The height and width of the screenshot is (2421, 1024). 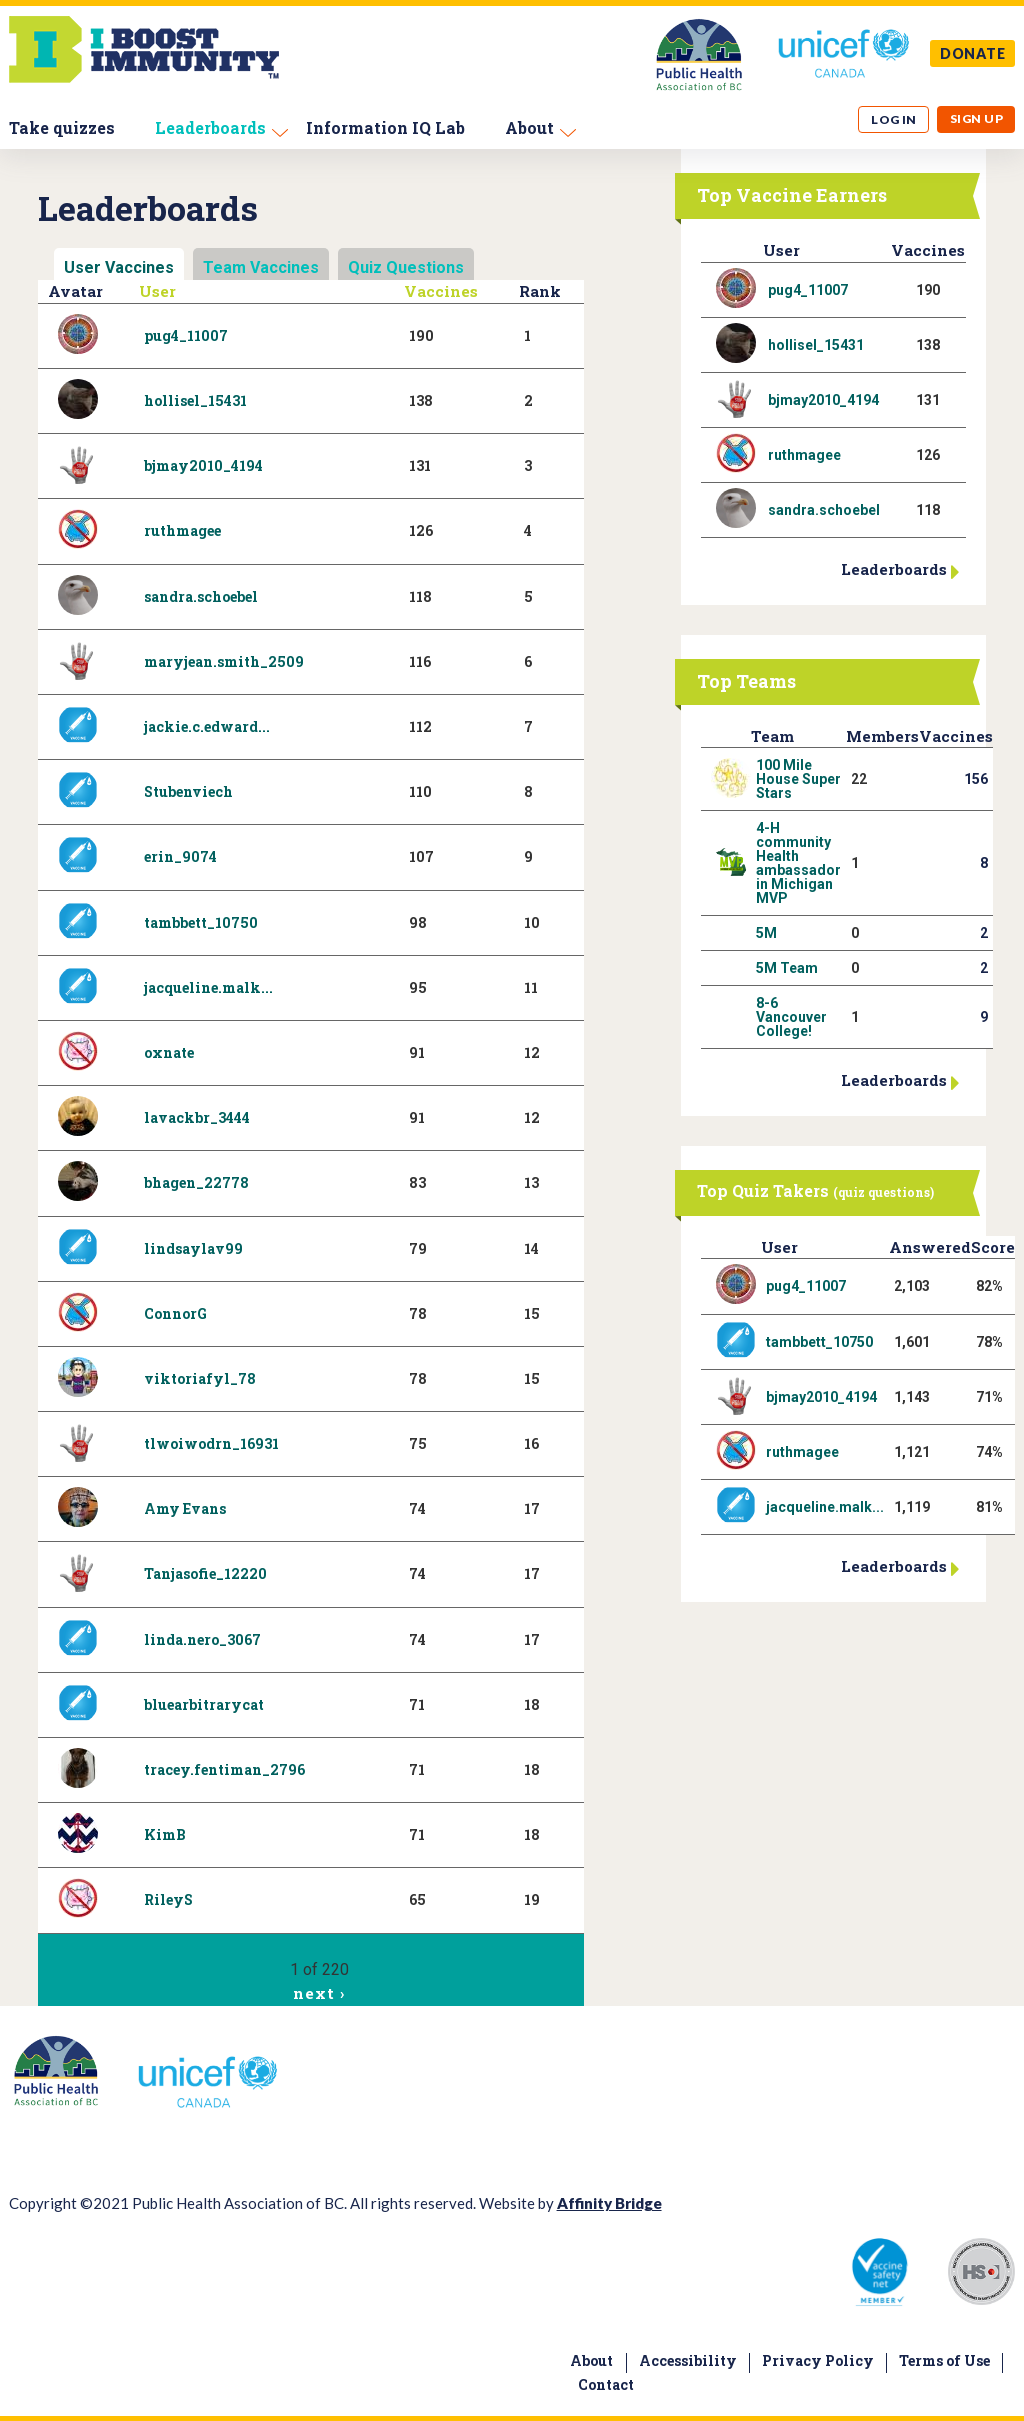 I want to click on Stubenviech, so click(x=188, y=791).